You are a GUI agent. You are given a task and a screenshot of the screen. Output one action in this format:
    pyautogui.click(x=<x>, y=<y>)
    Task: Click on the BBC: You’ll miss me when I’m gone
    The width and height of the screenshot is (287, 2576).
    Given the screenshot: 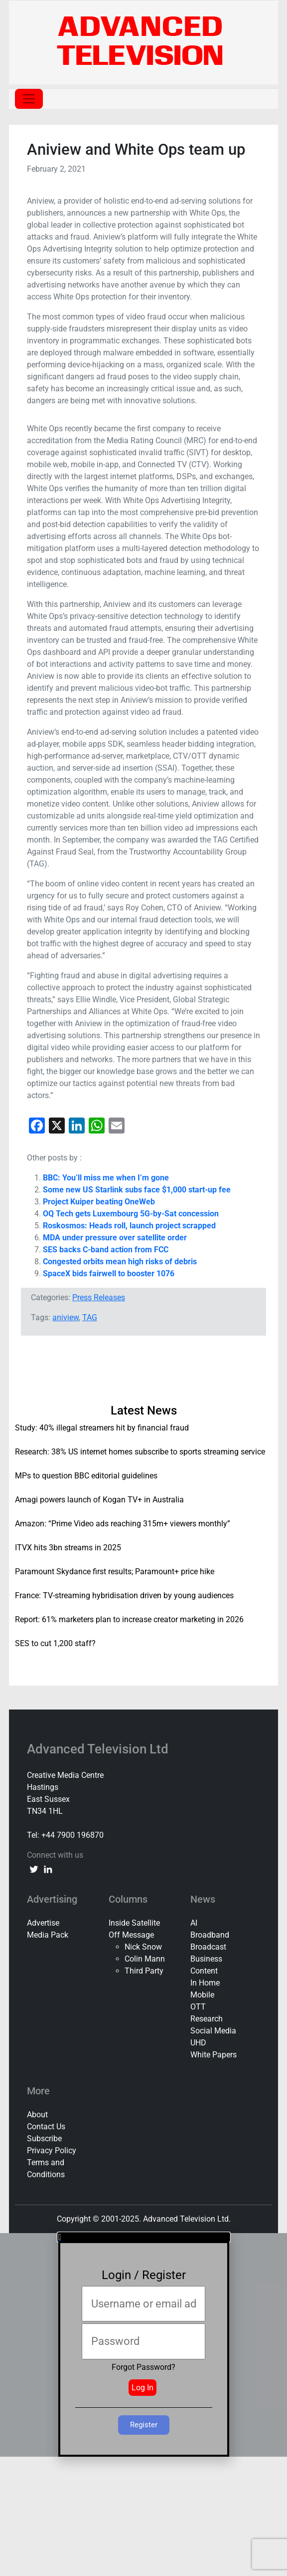 What is the action you would take?
    pyautogui.click(x=106, y=1177)
    